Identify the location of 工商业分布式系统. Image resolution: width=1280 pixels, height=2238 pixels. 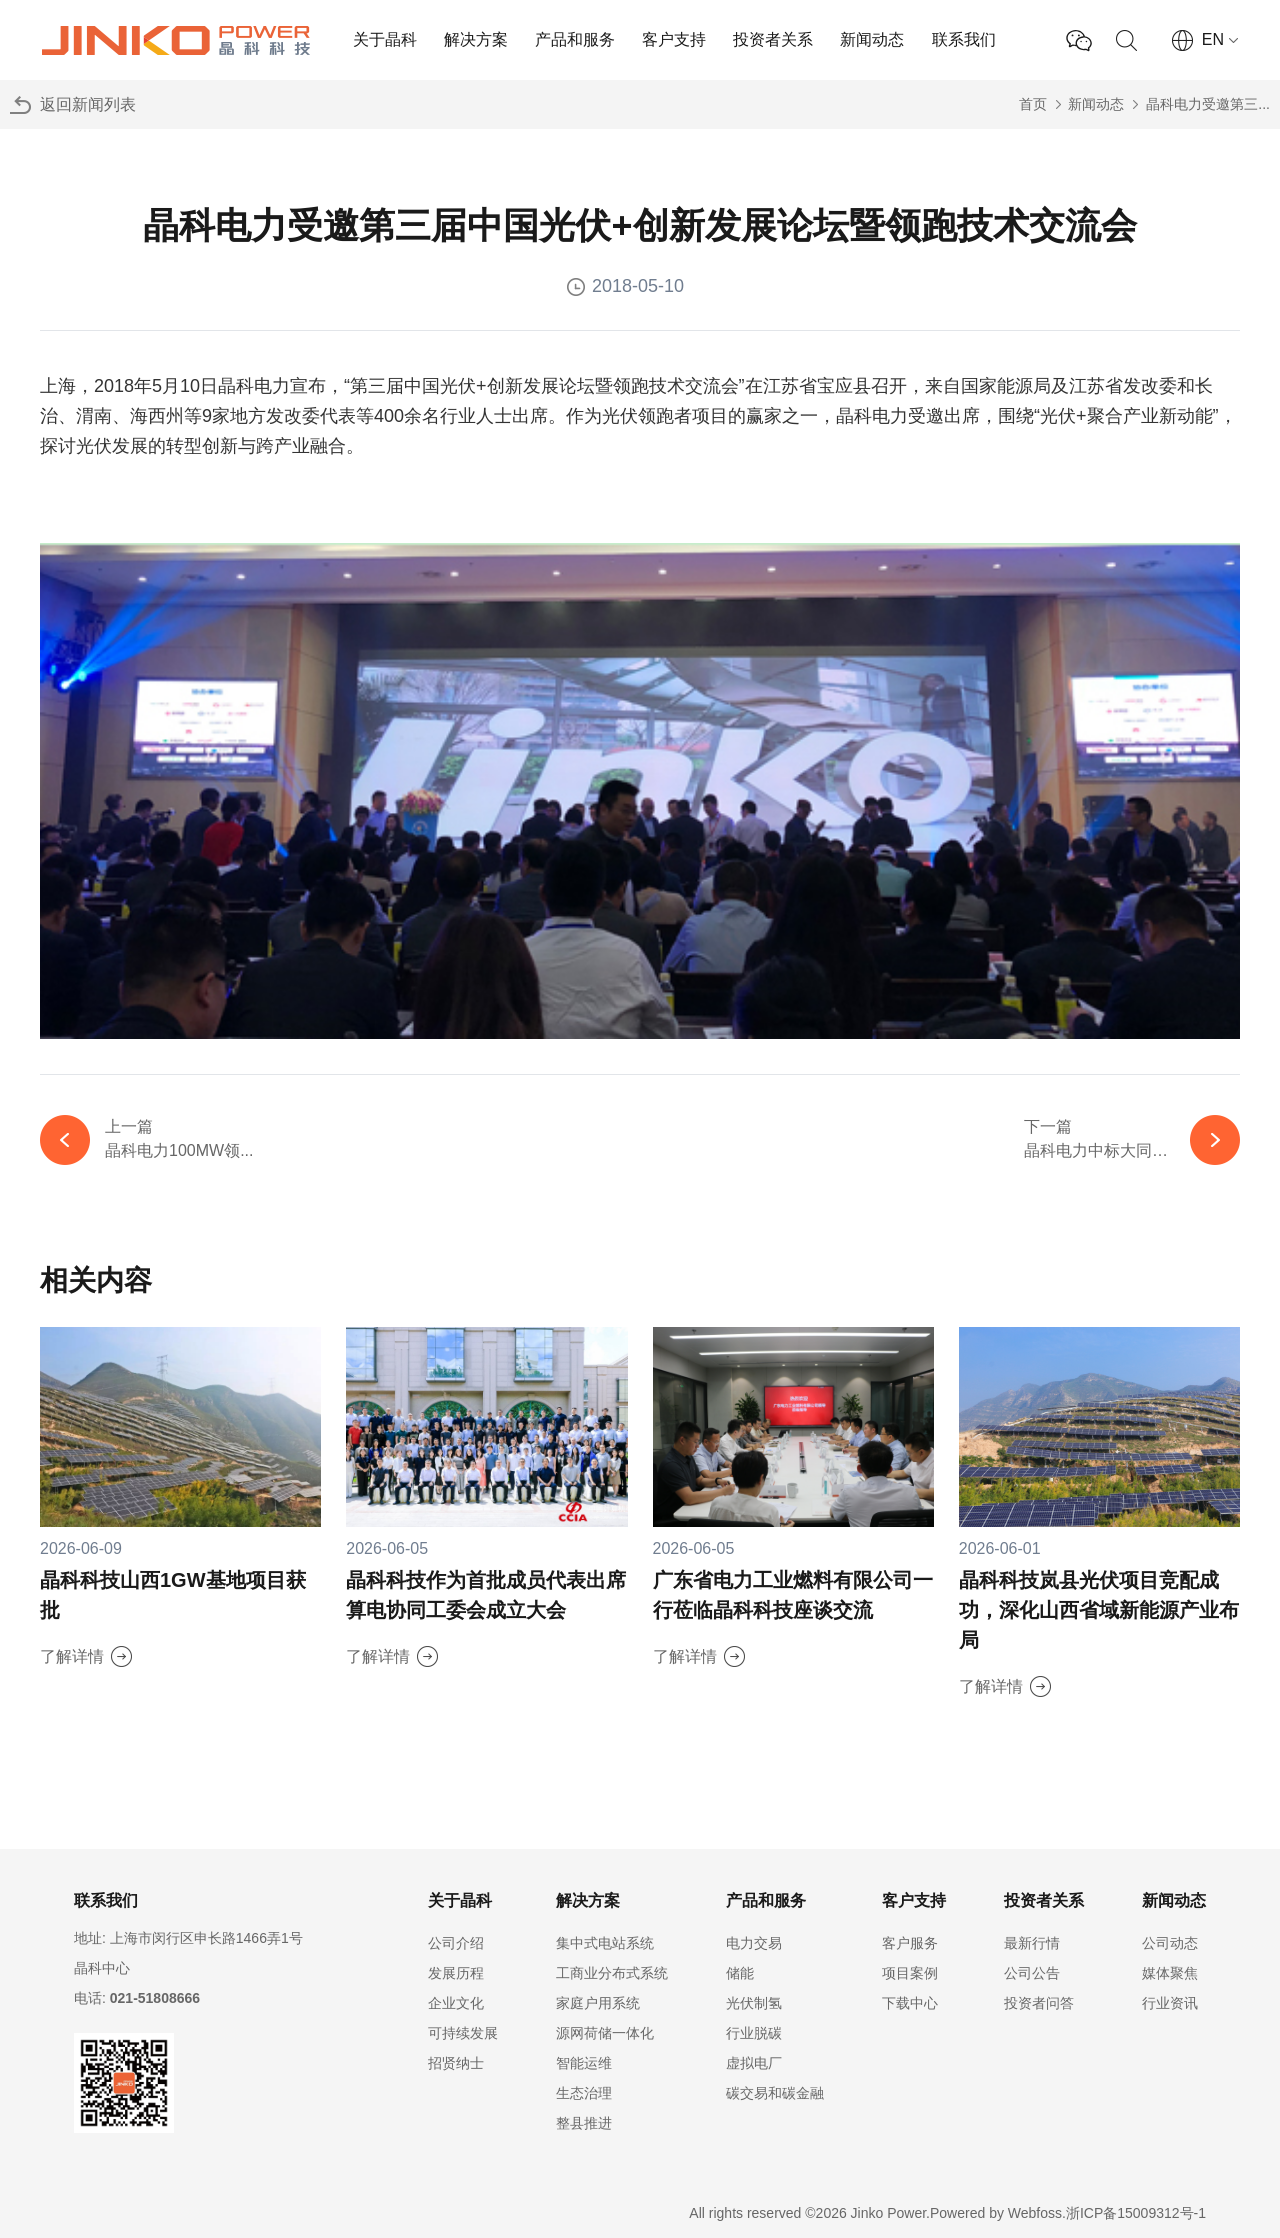
(612, 1973).